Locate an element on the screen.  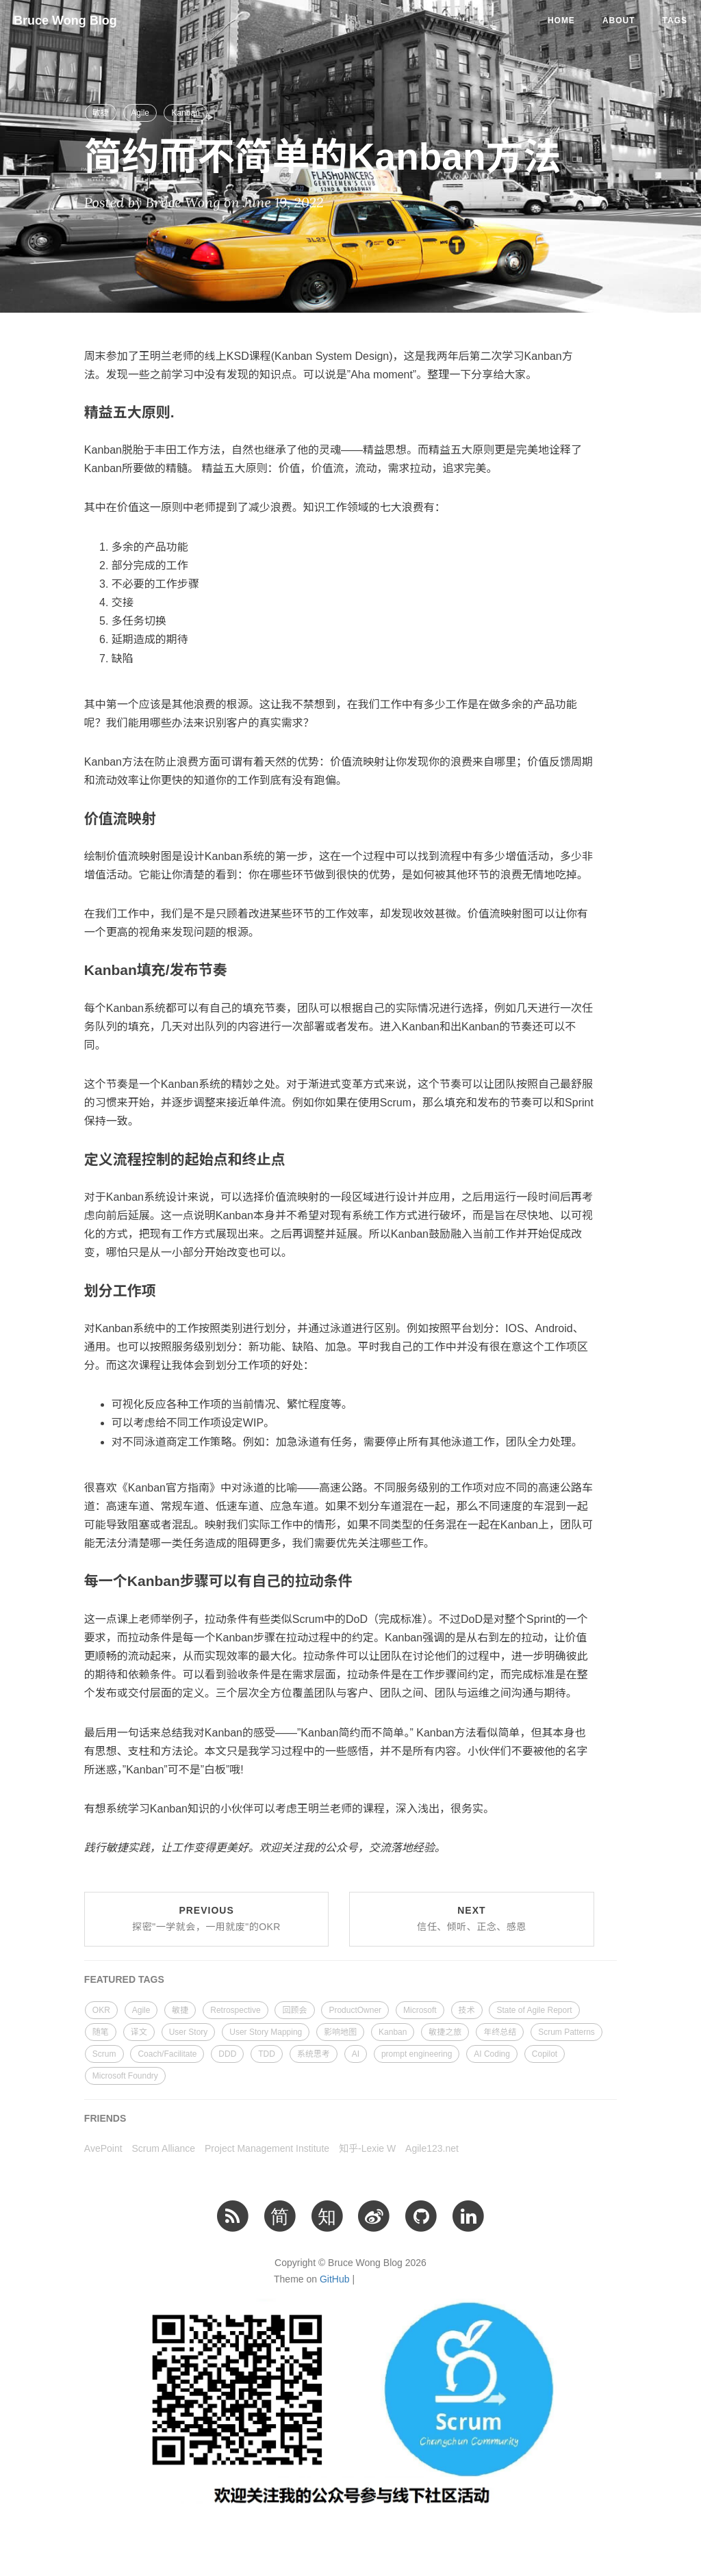
AI is located at coordinates (355, 2054).